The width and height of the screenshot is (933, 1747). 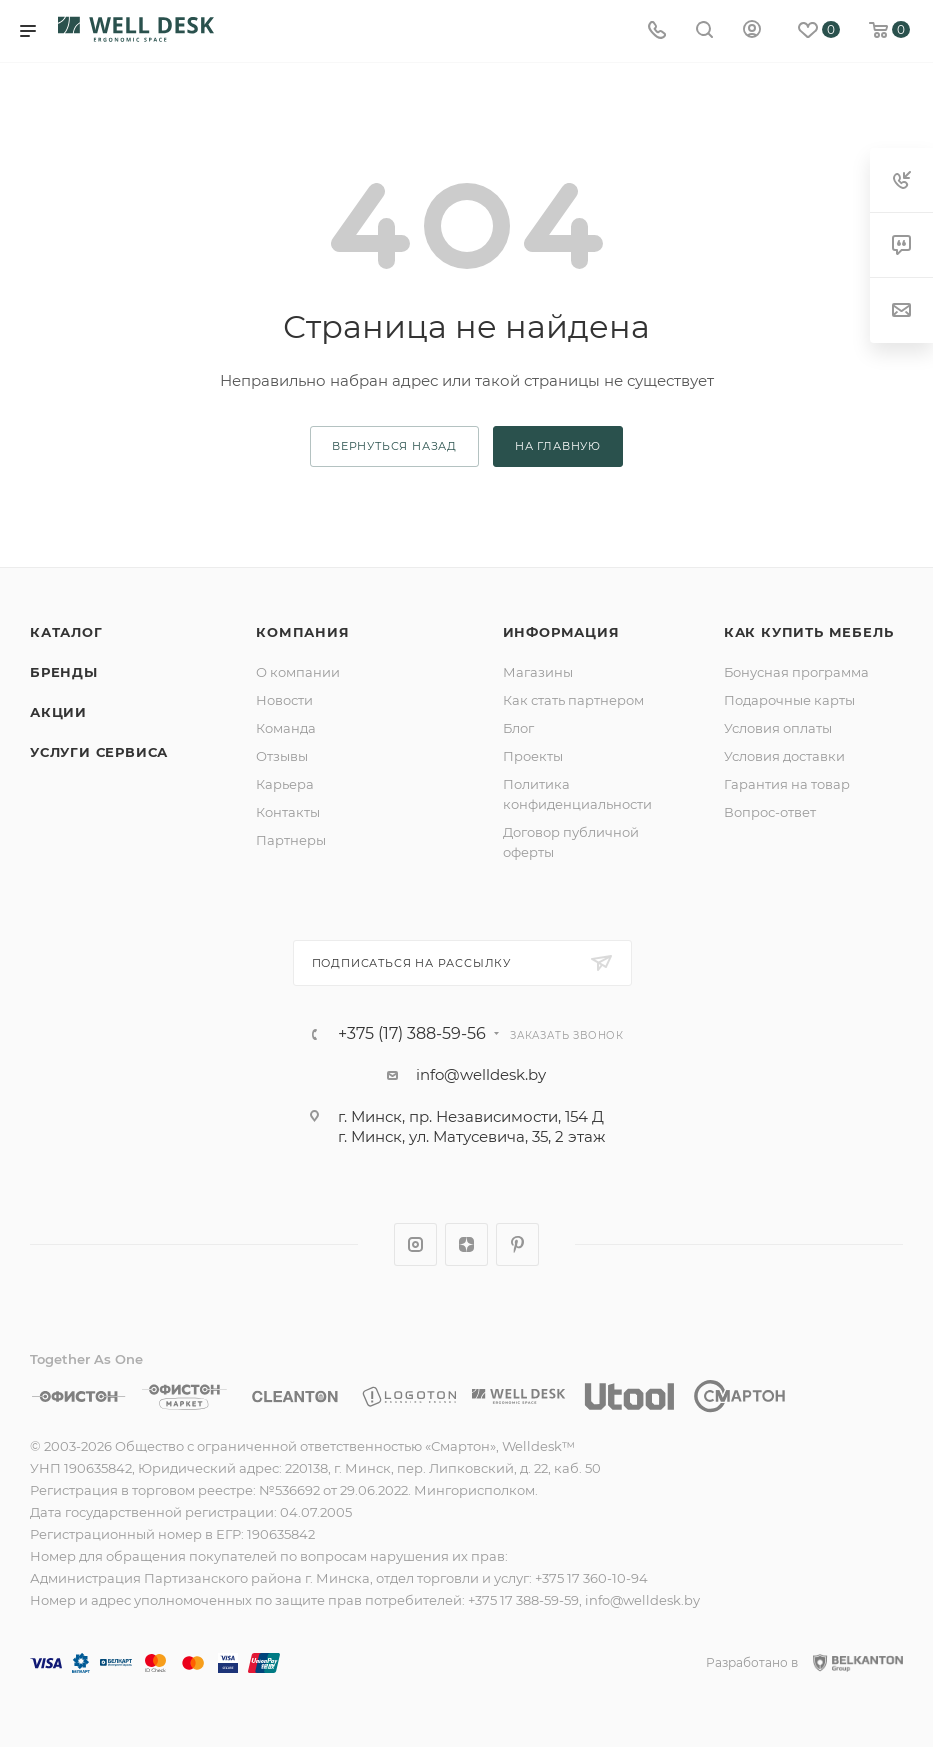 What do you see at coordinates (538, 672) in the screenshot?
I see `Магазины` at bounding box center [538, 672].